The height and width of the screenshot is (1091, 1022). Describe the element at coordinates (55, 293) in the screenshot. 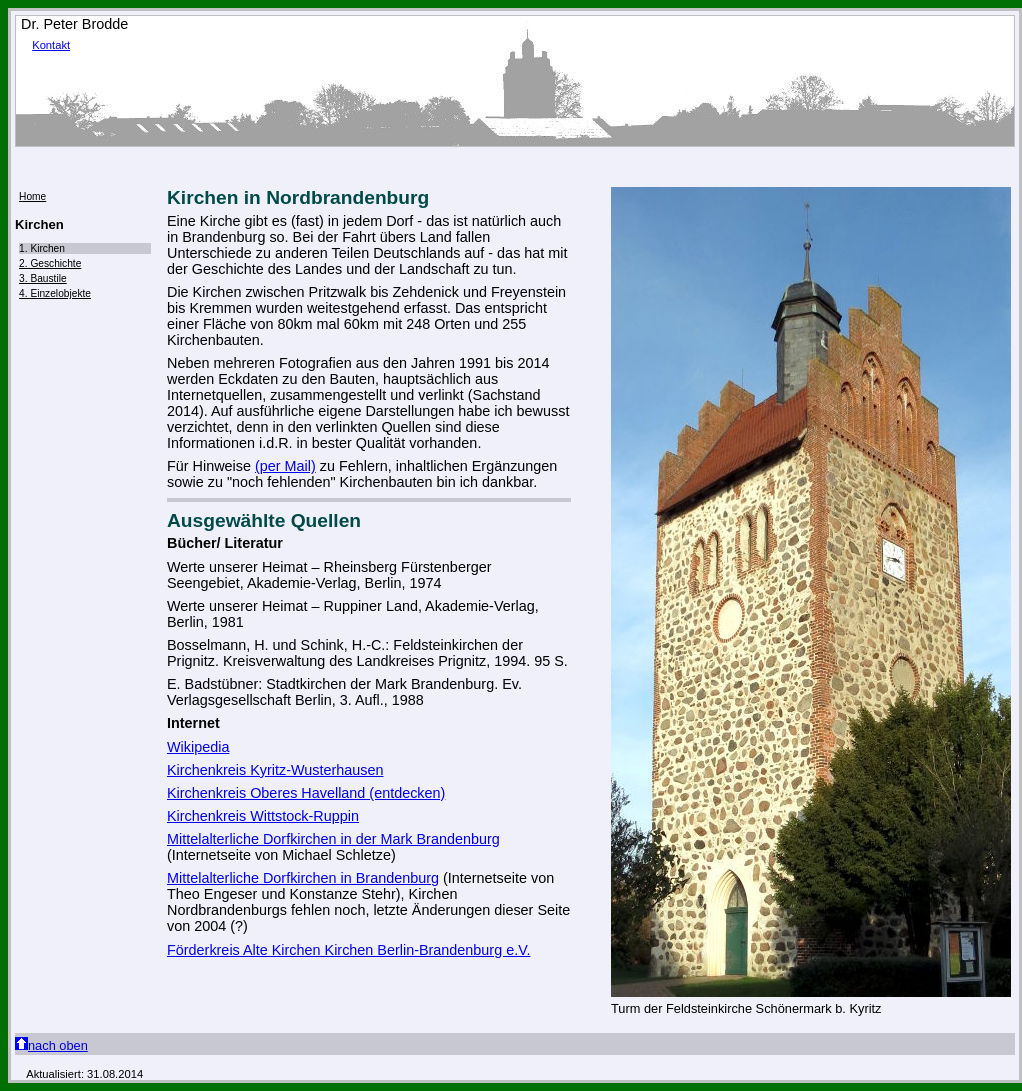

I see `4. Einzelobjekte` at that location.